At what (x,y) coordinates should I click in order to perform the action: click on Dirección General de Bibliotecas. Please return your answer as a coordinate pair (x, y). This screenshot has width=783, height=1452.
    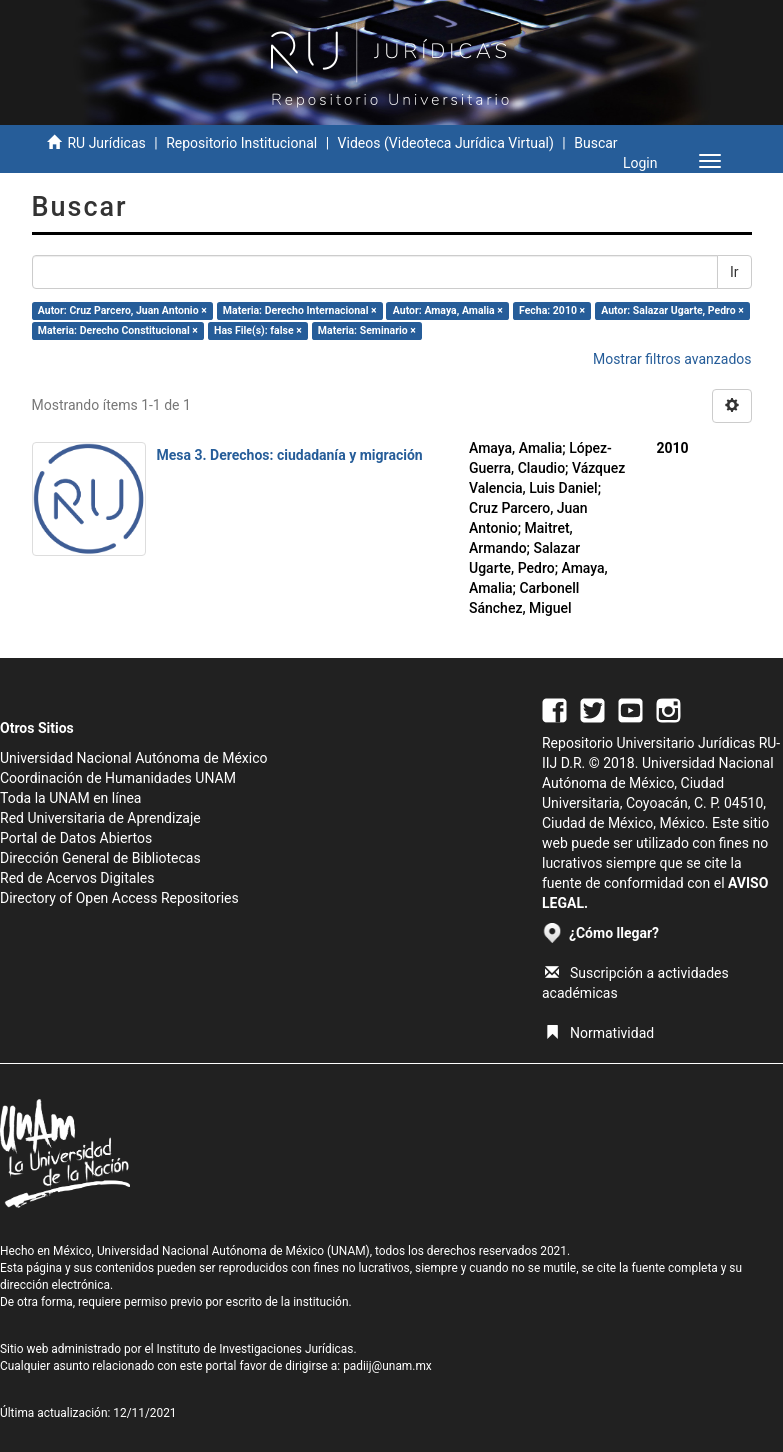
    Looking at the image, I should click on (100, 858).